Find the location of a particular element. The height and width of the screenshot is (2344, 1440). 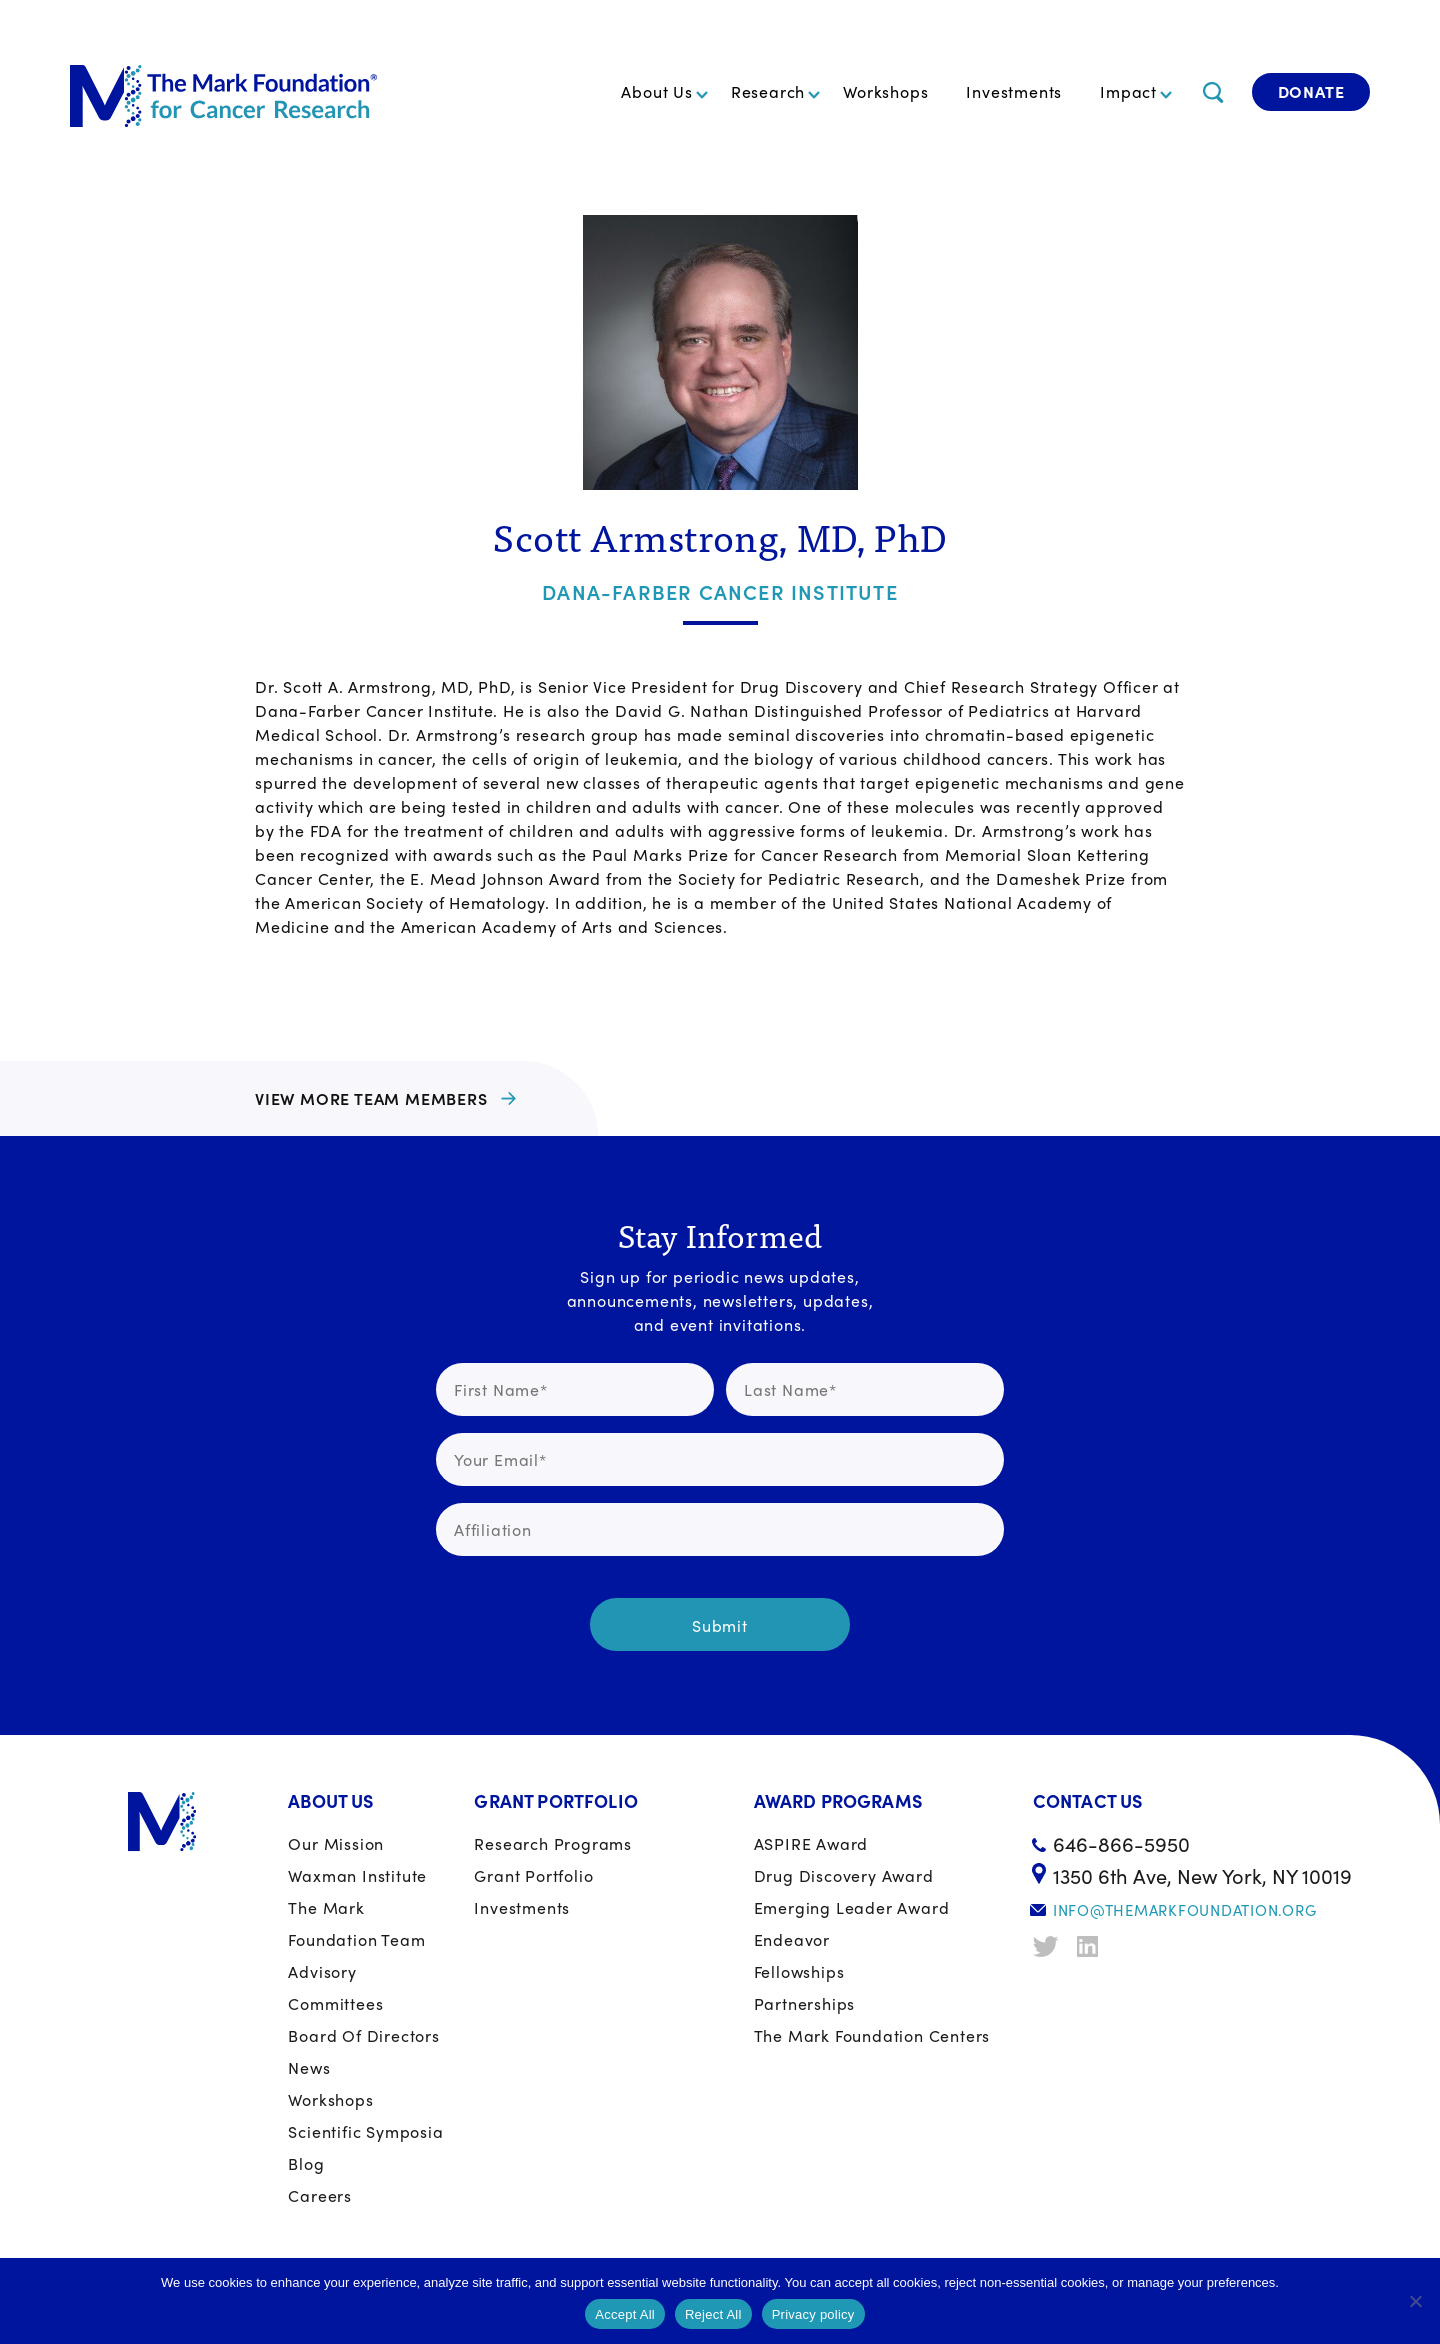

Impact is located at coordinates (1128, 91).